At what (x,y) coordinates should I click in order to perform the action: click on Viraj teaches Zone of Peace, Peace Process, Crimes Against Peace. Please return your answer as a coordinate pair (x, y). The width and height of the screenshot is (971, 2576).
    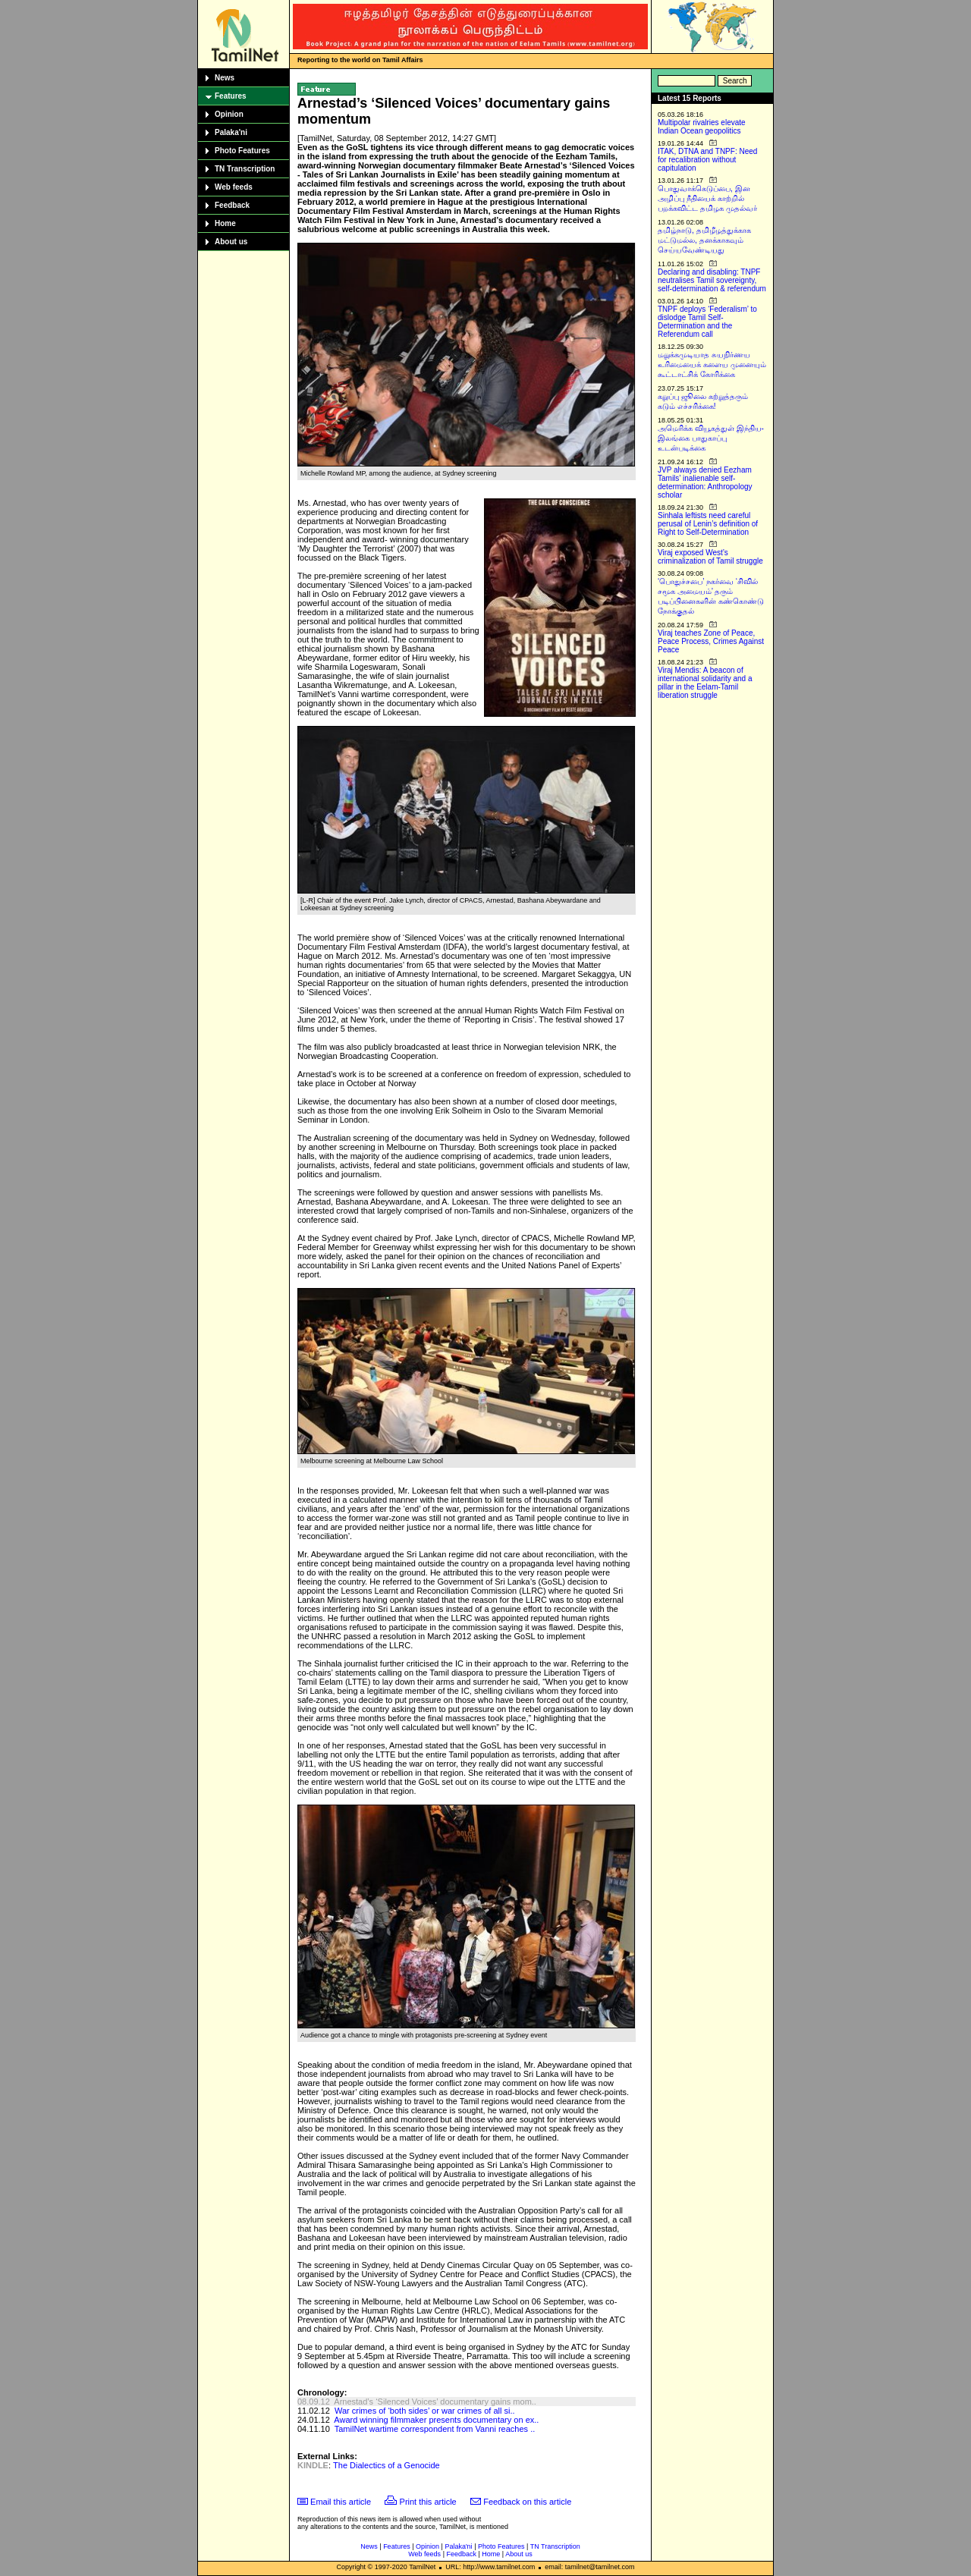
    Looking at the image, I should click on (711, 641).